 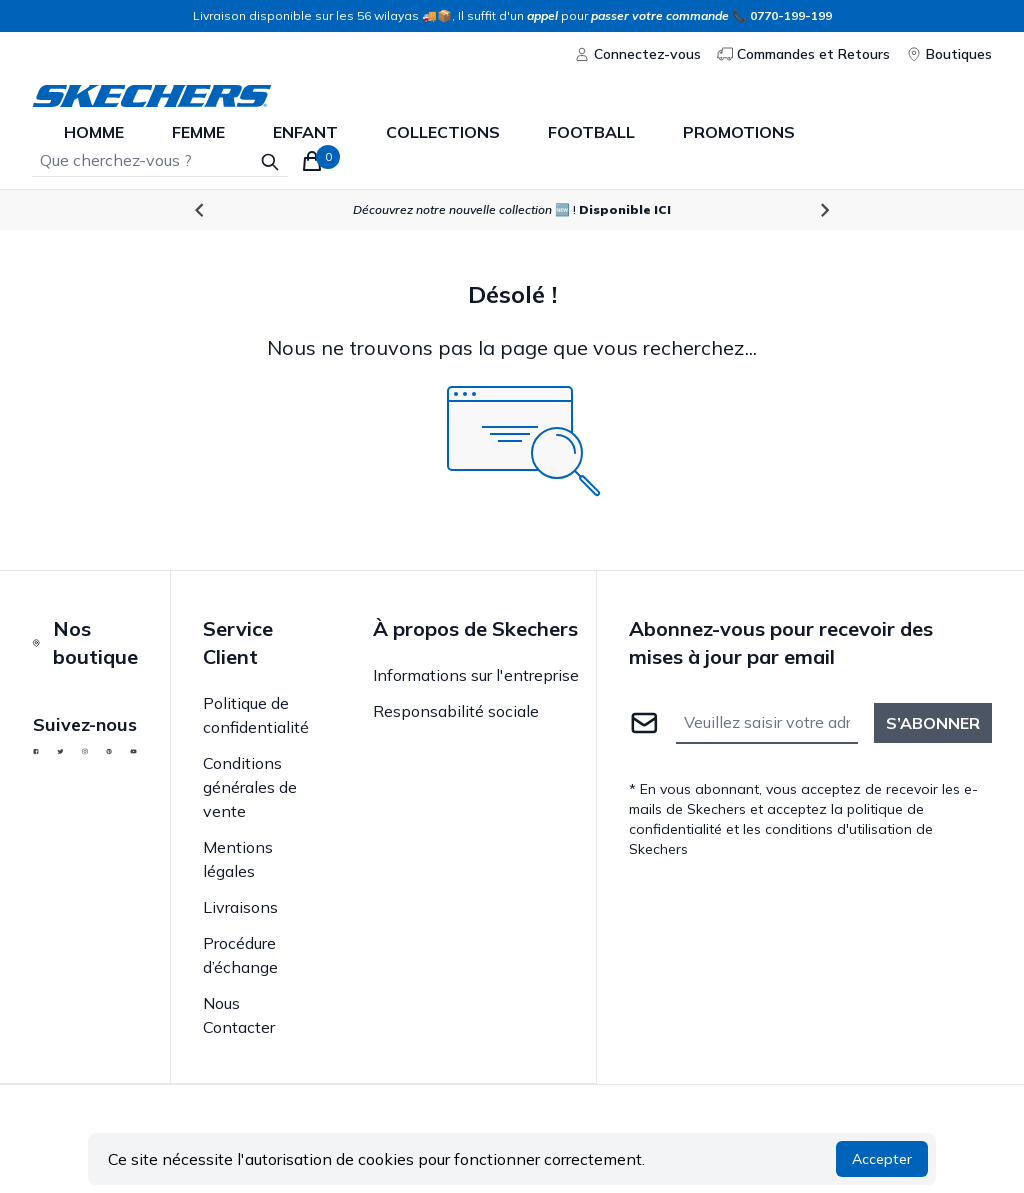 What do you see at coordinates (250, 787) in the screenshot?
I see `Conditions générales de vente` at bounding box center [250, 787].